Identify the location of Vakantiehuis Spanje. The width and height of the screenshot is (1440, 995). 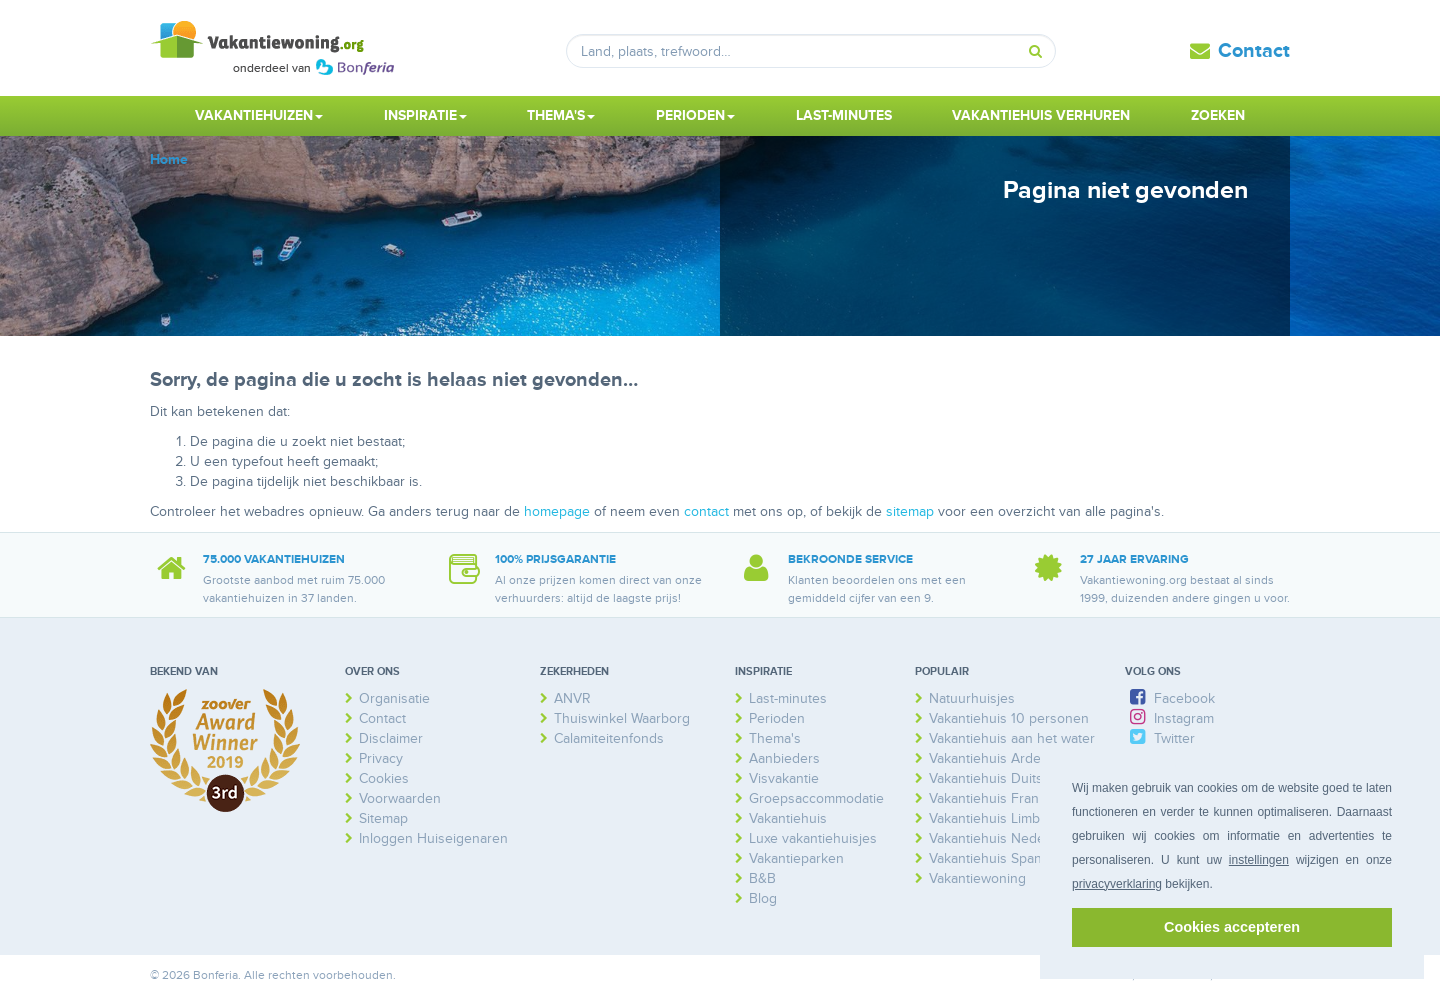
(991, 858).